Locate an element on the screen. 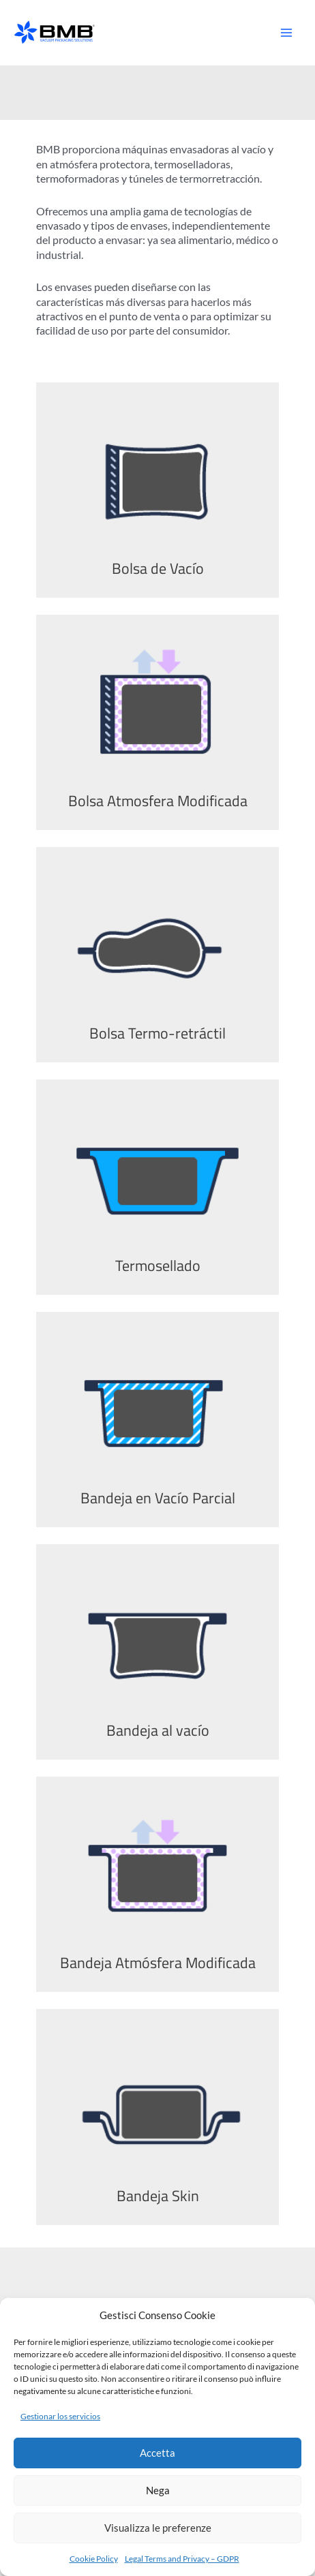 Image resolution: width=315 pixels, height=2576 pixels. Bandeja en Vacío Parcial is located at coordinates (157, 1497).